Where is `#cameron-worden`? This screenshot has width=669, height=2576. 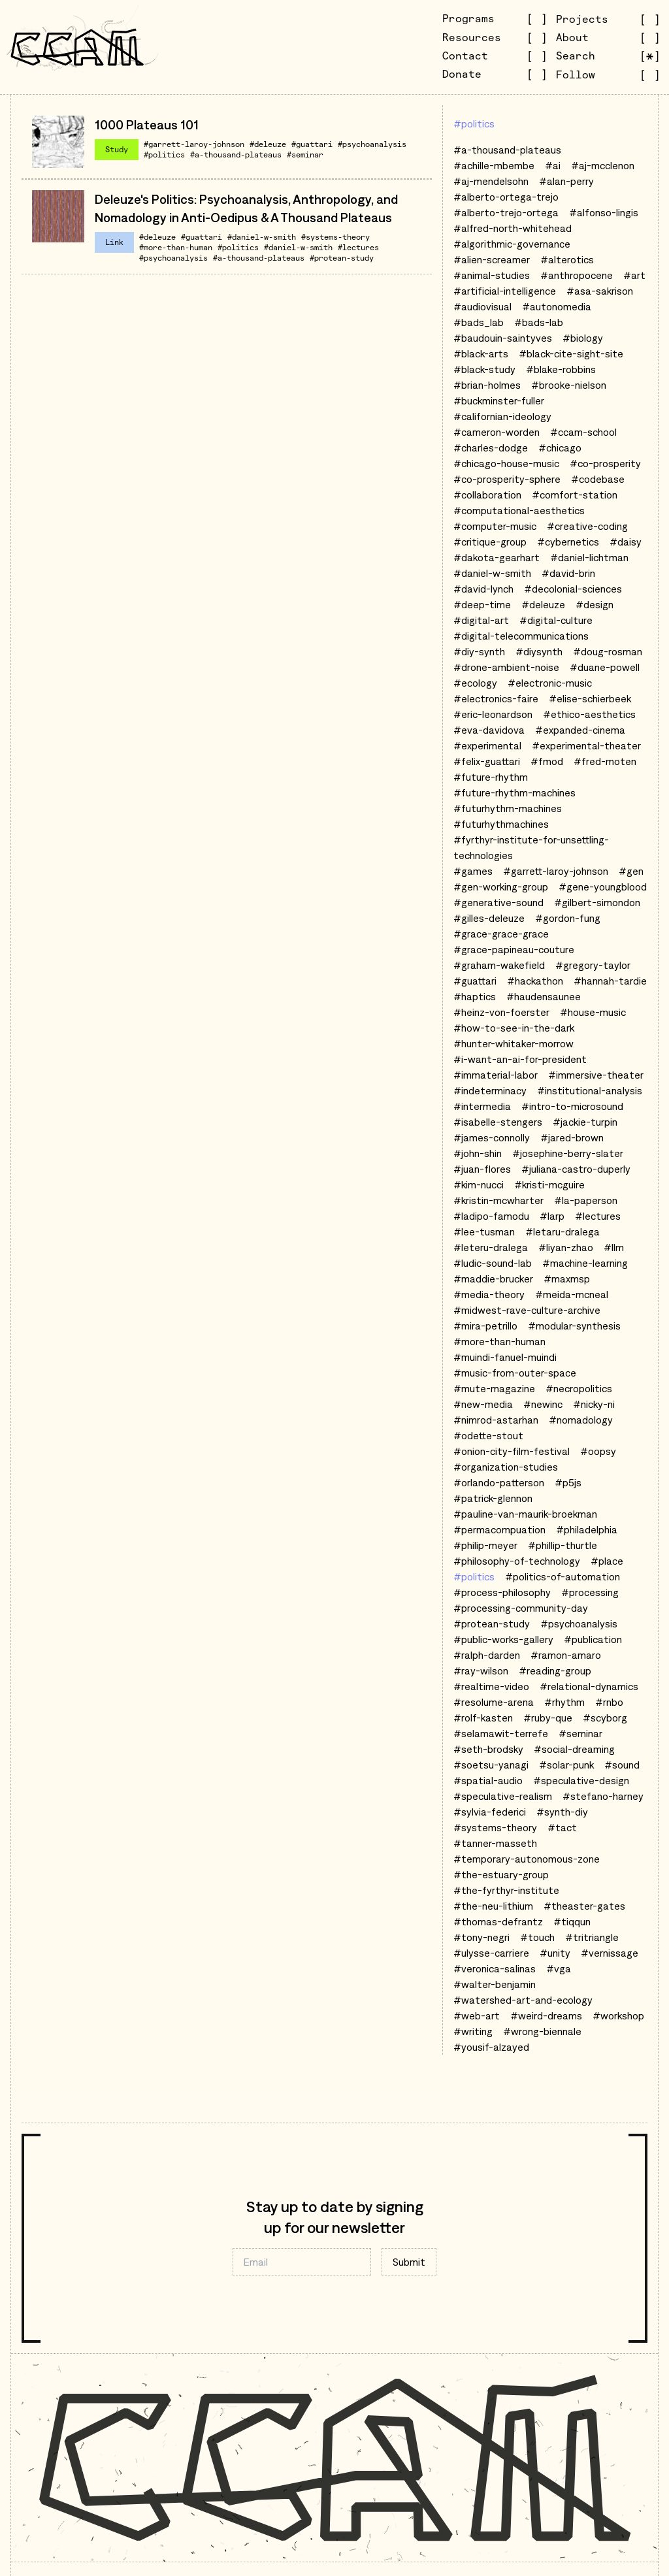 #cameron-worden is located at coordinates (496, 432).